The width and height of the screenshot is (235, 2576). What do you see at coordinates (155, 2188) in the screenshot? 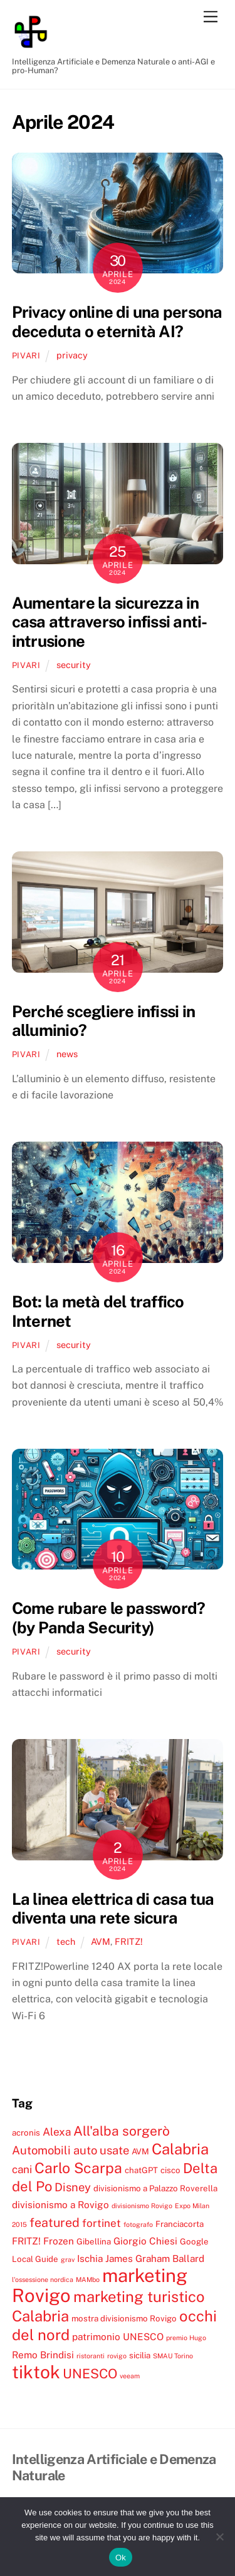
I see `divisionismo a Palazzo Roverella [divisionismo a Palazzo Roverella (4 elementi)]` at bounding box center [155, 2188].